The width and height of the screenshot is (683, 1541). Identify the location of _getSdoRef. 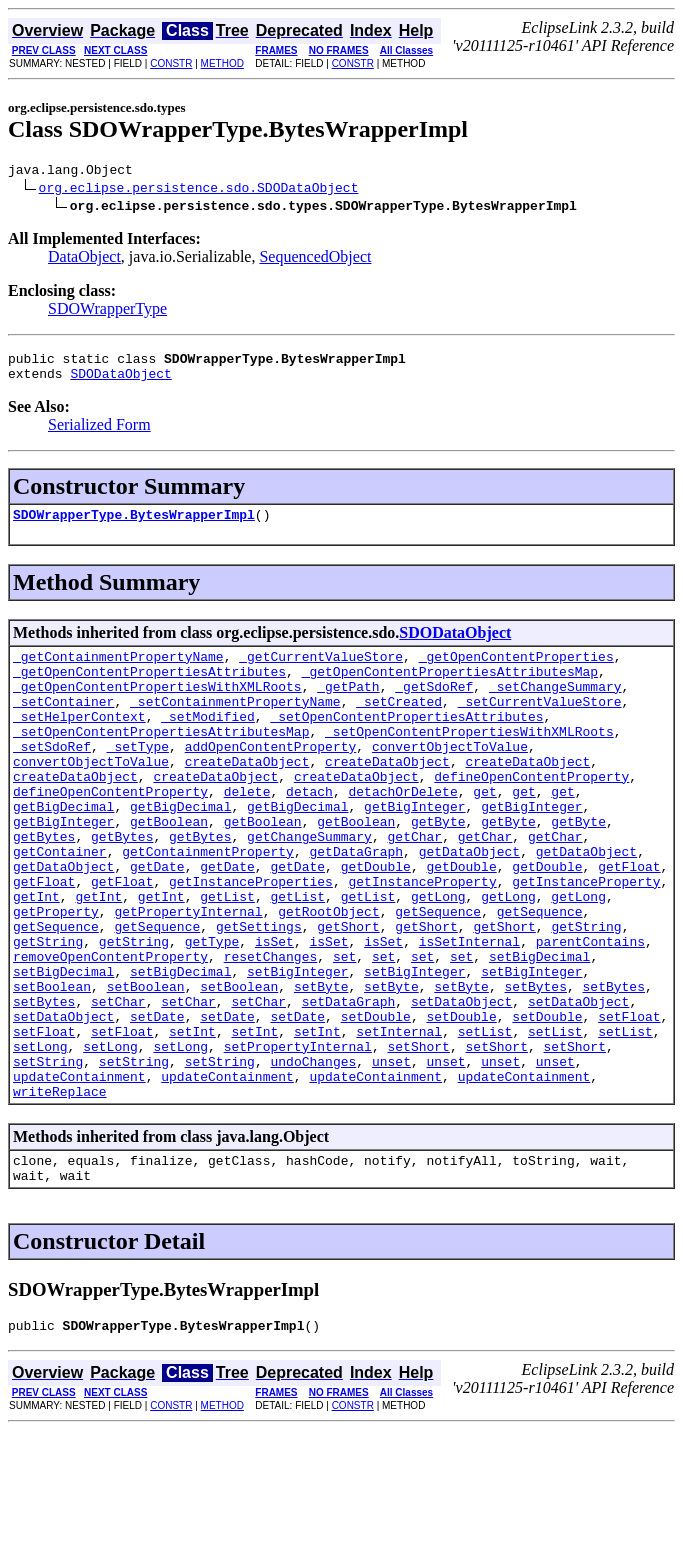
(434, 707).